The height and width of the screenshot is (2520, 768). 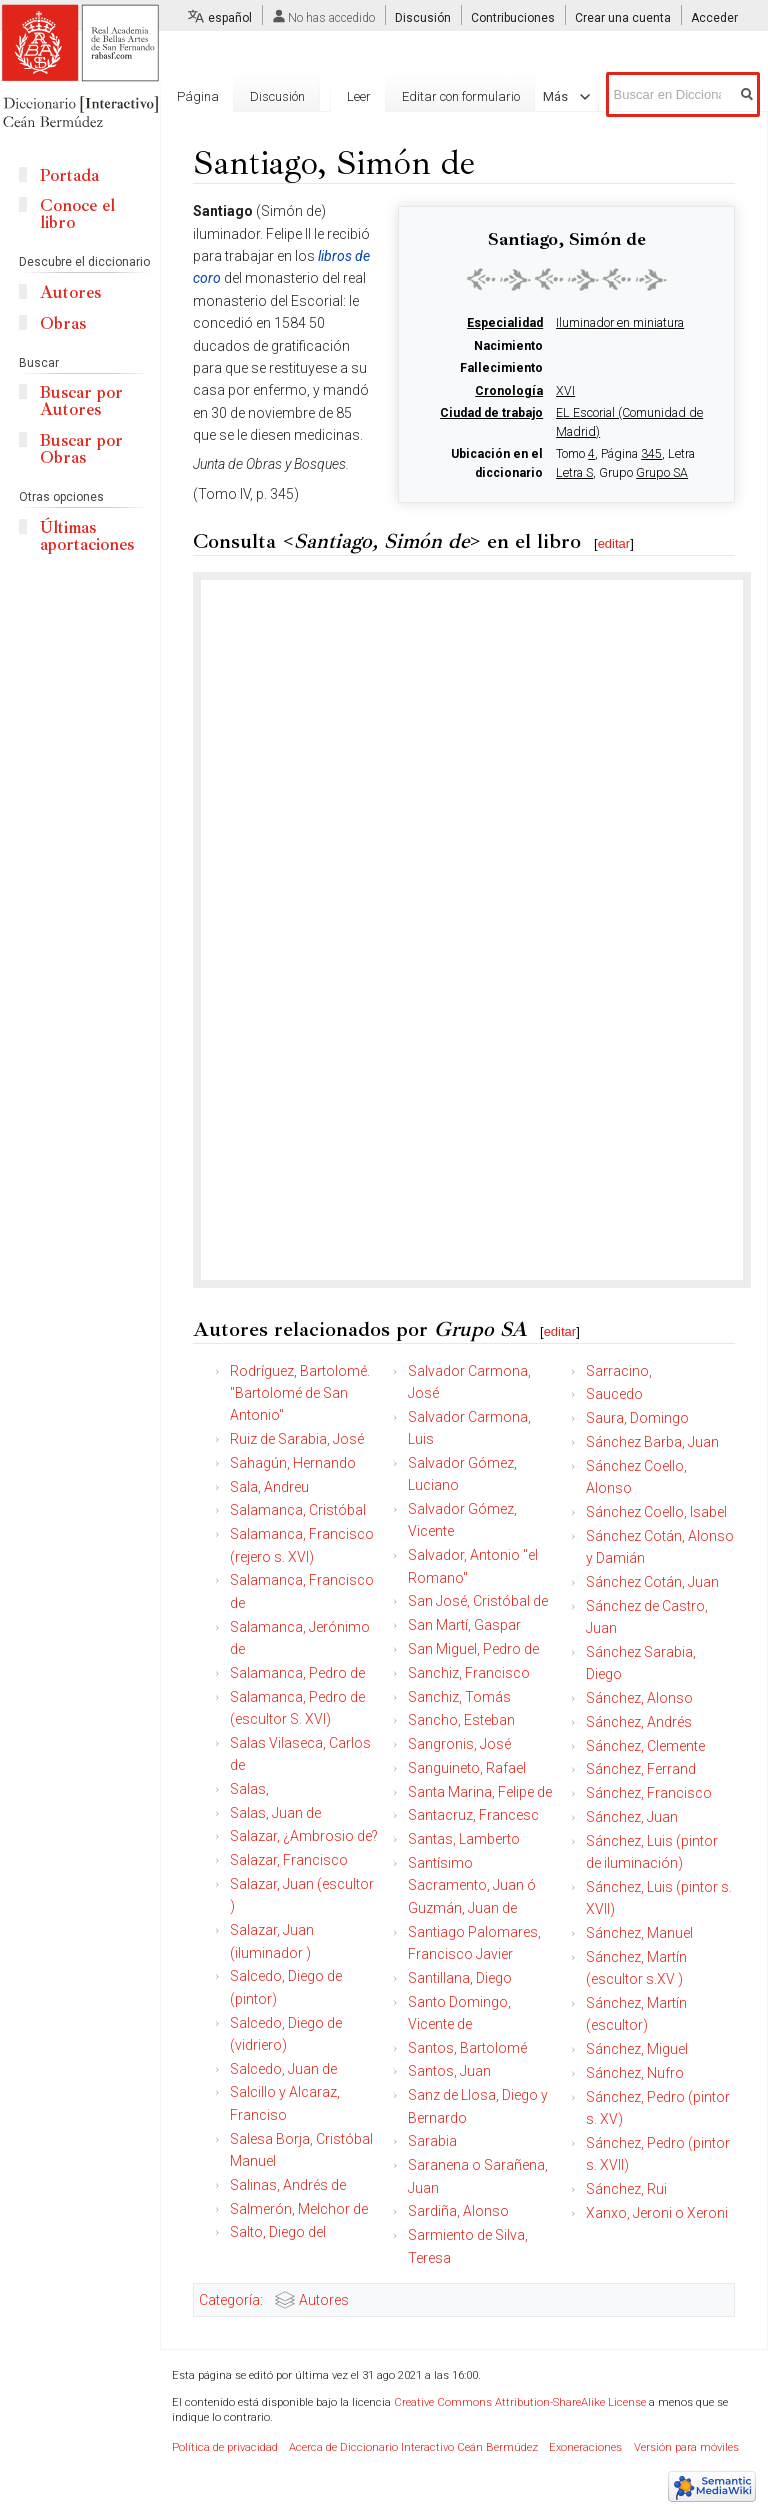 What do you see at coordinates (520, 2402) in the screenshot?
I see `Creative Commons Attribution-ShareAlike License` at bounding box center [520, 2402].